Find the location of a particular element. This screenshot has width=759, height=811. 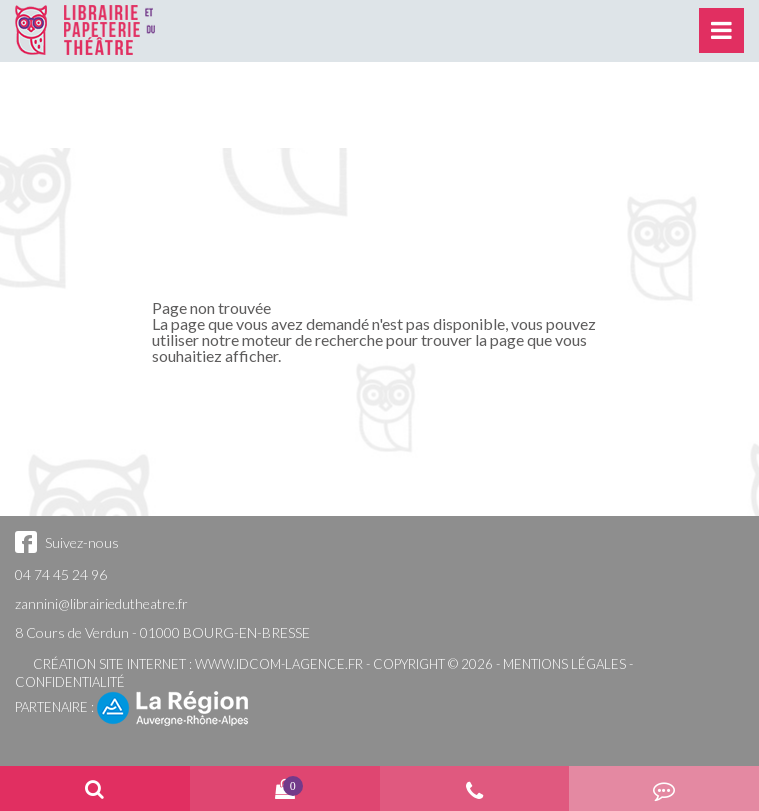

Mentions légales is located at coordinates (564, 664).